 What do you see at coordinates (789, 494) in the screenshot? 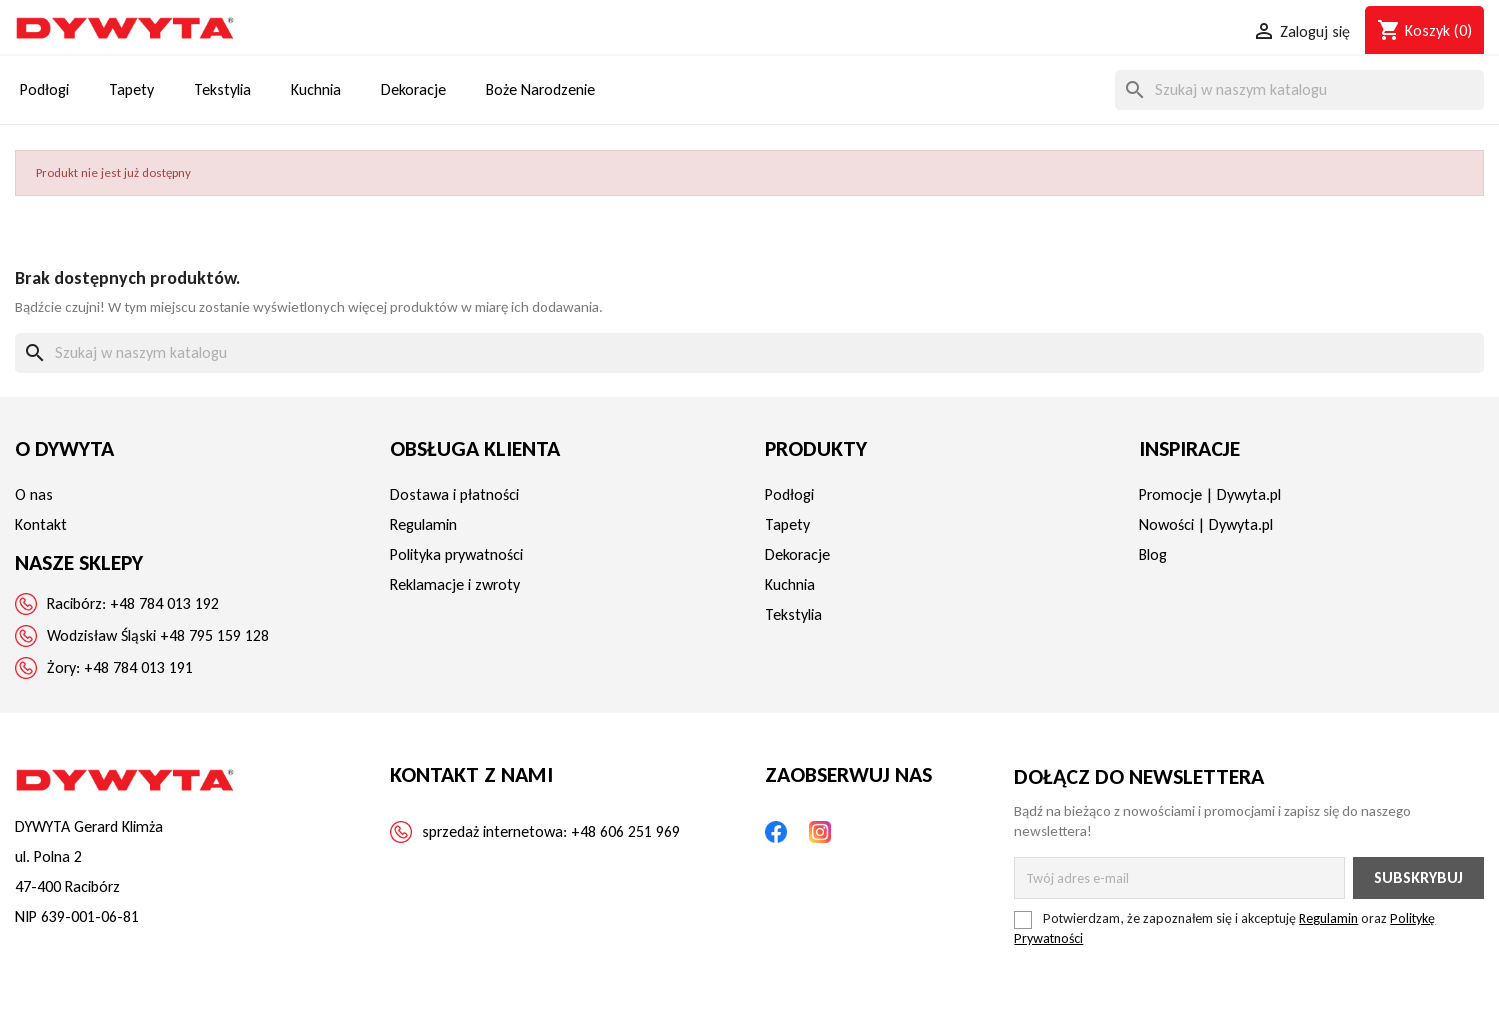
I see `Podłogi` at bounding box center [789, 494].